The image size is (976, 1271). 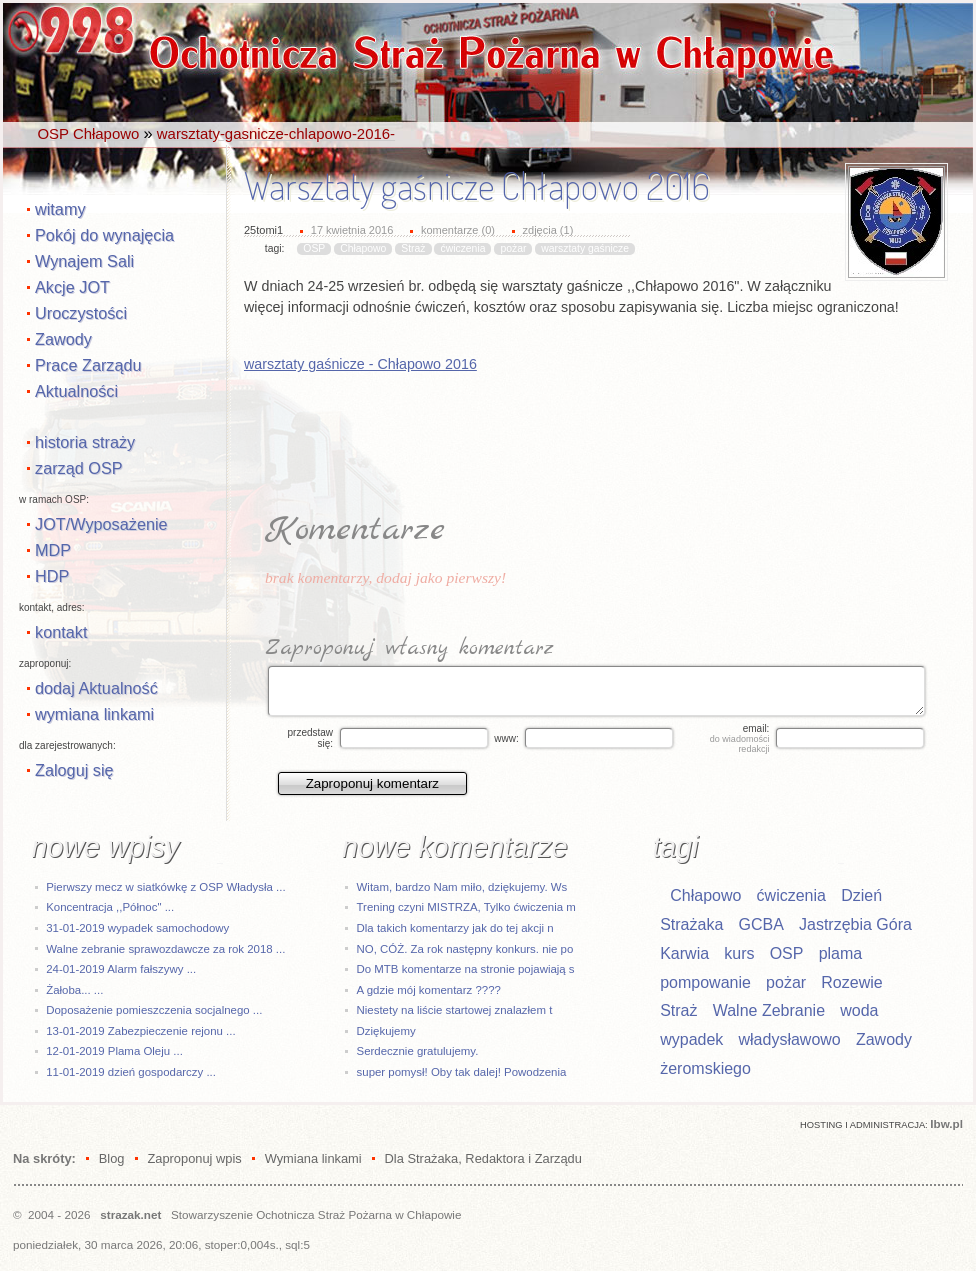 I want to click on Prace Zarządu, so click(x=88, y=365).